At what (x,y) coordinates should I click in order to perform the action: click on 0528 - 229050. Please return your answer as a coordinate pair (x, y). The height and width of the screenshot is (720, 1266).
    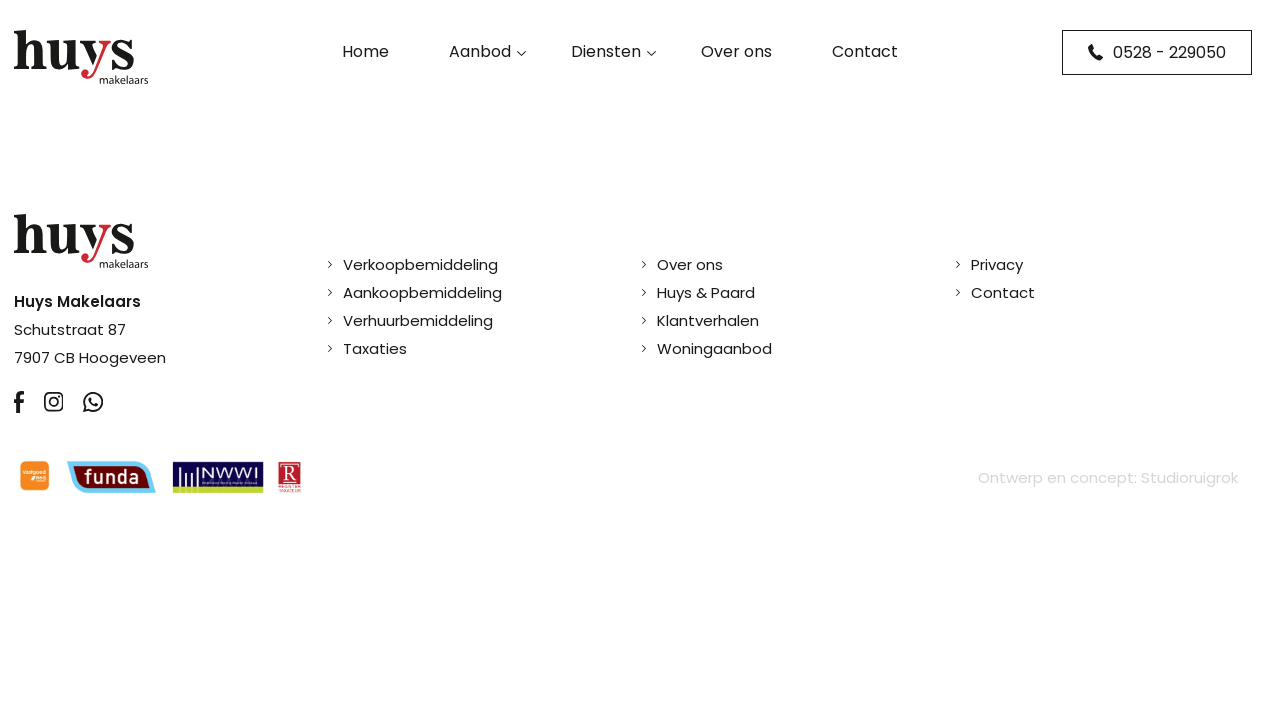
    Looking at the image, I should click on (1157, 52).